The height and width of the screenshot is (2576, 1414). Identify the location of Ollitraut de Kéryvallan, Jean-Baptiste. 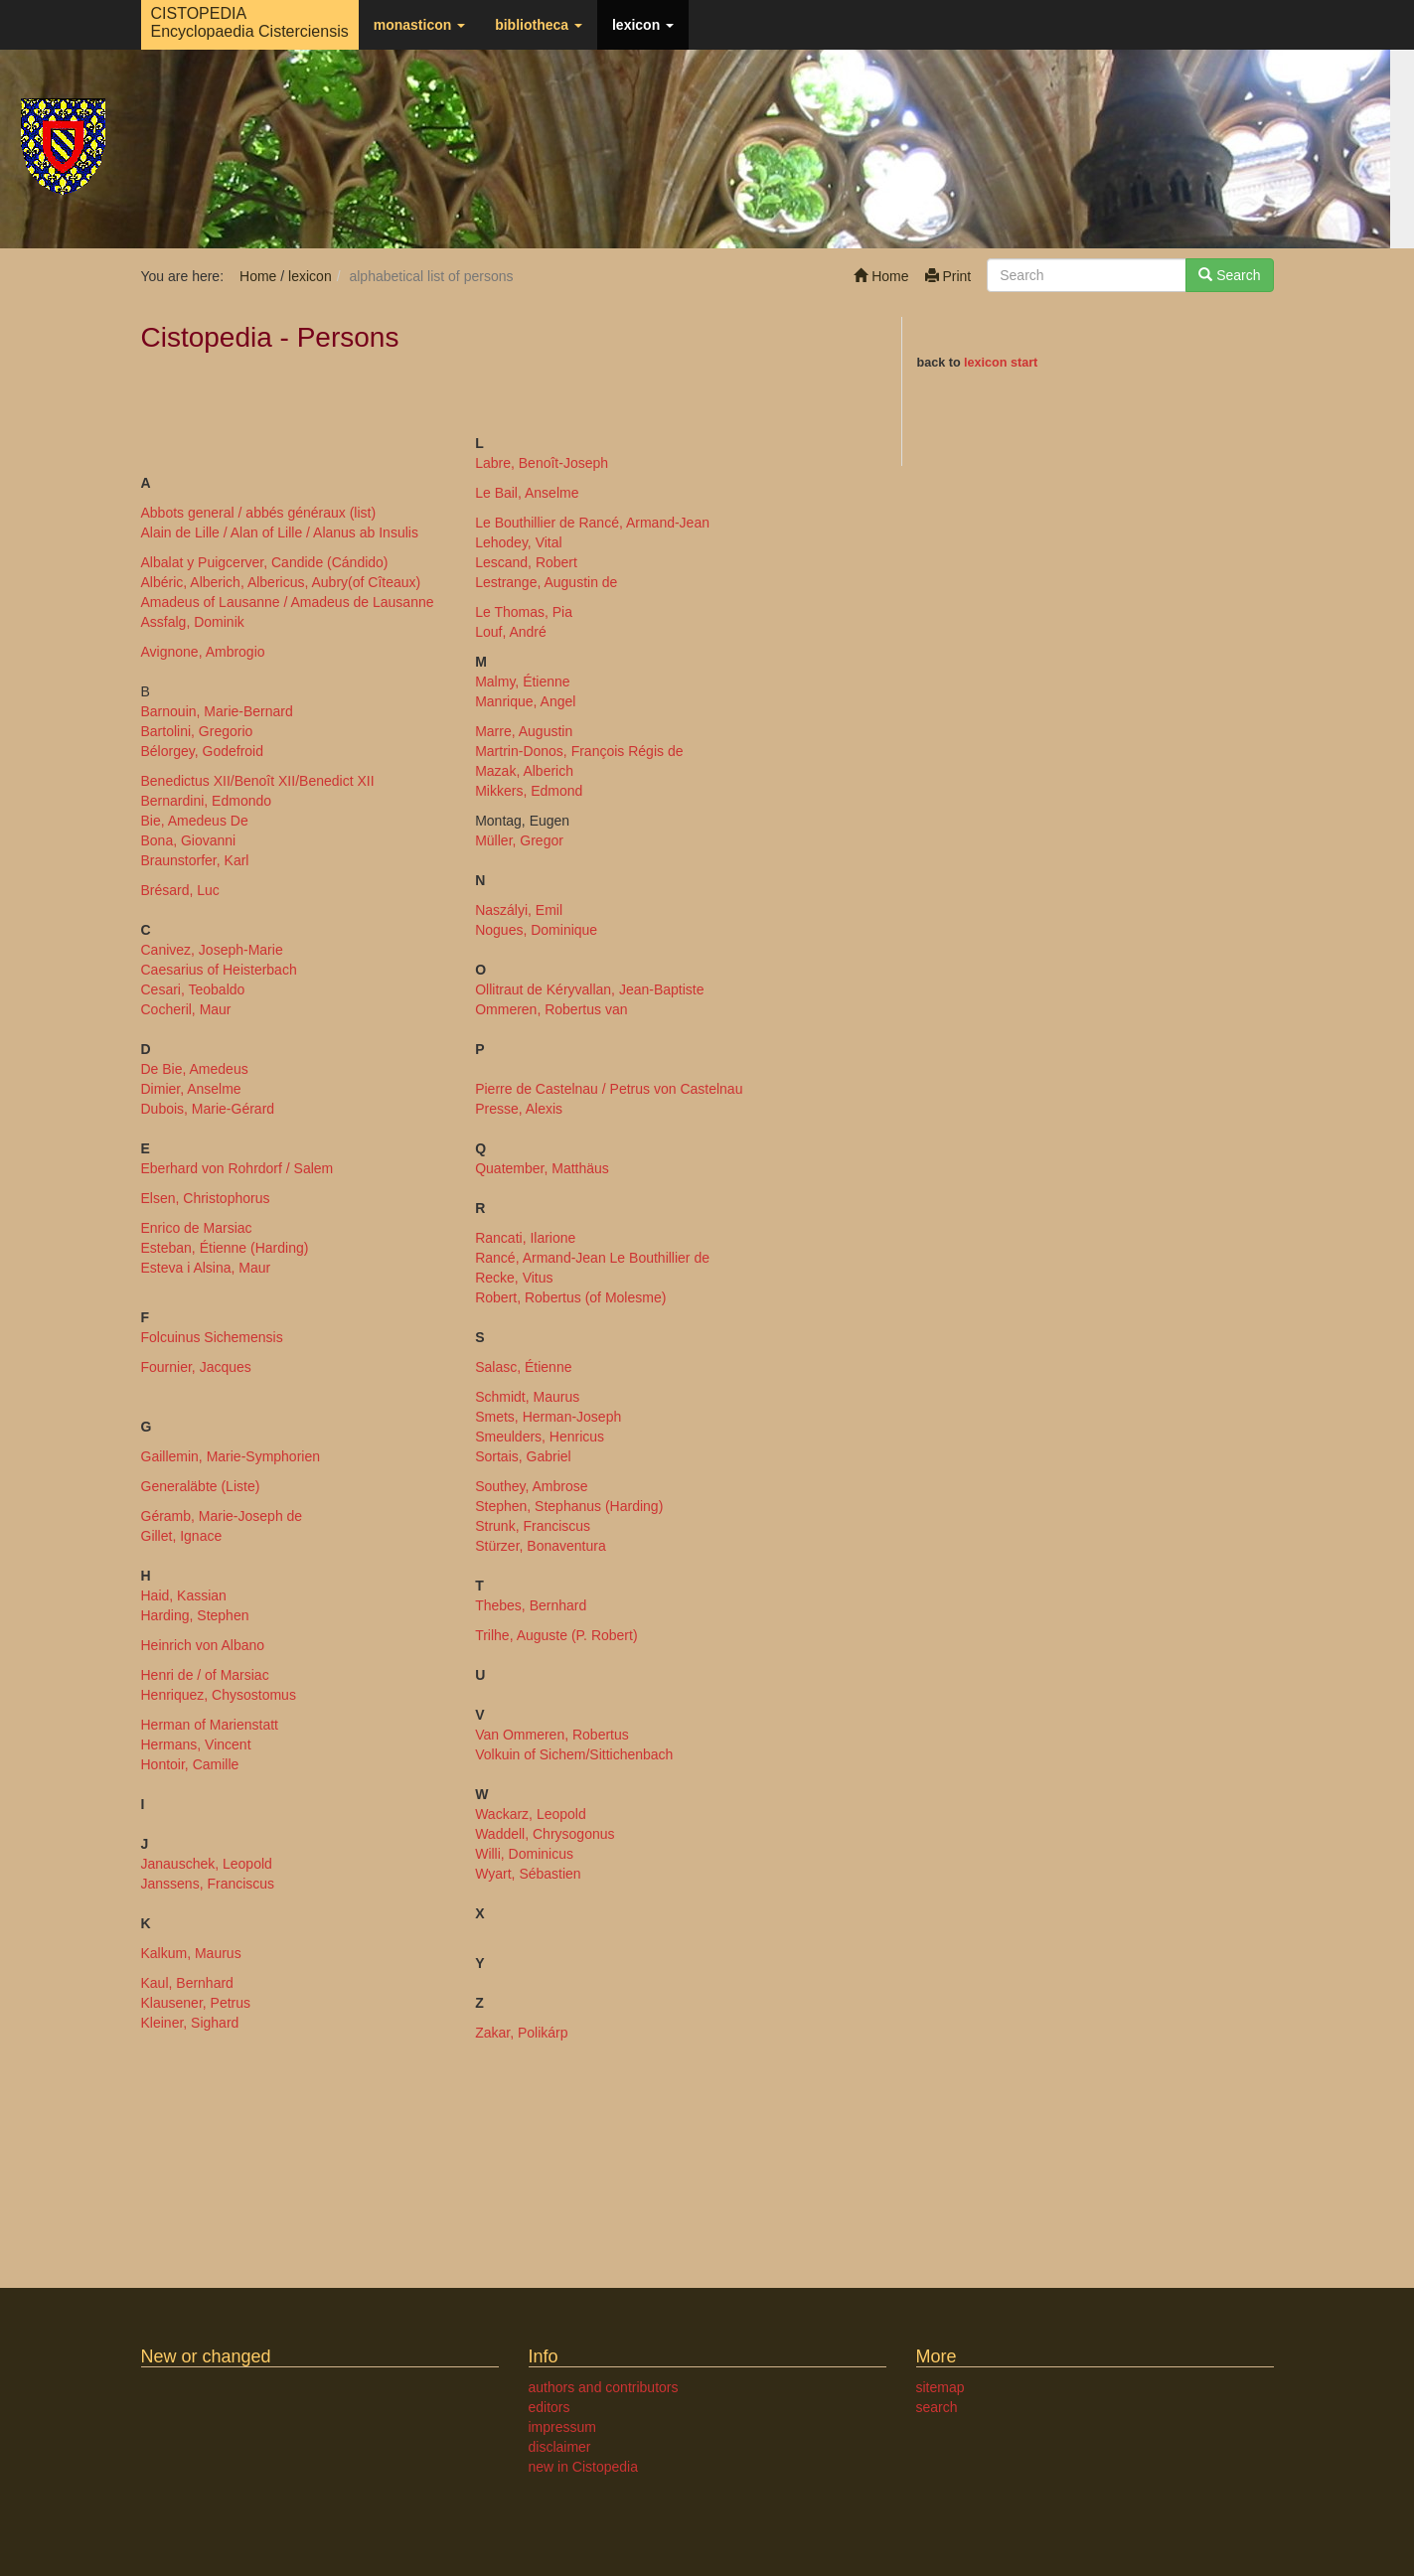
(589, 989).